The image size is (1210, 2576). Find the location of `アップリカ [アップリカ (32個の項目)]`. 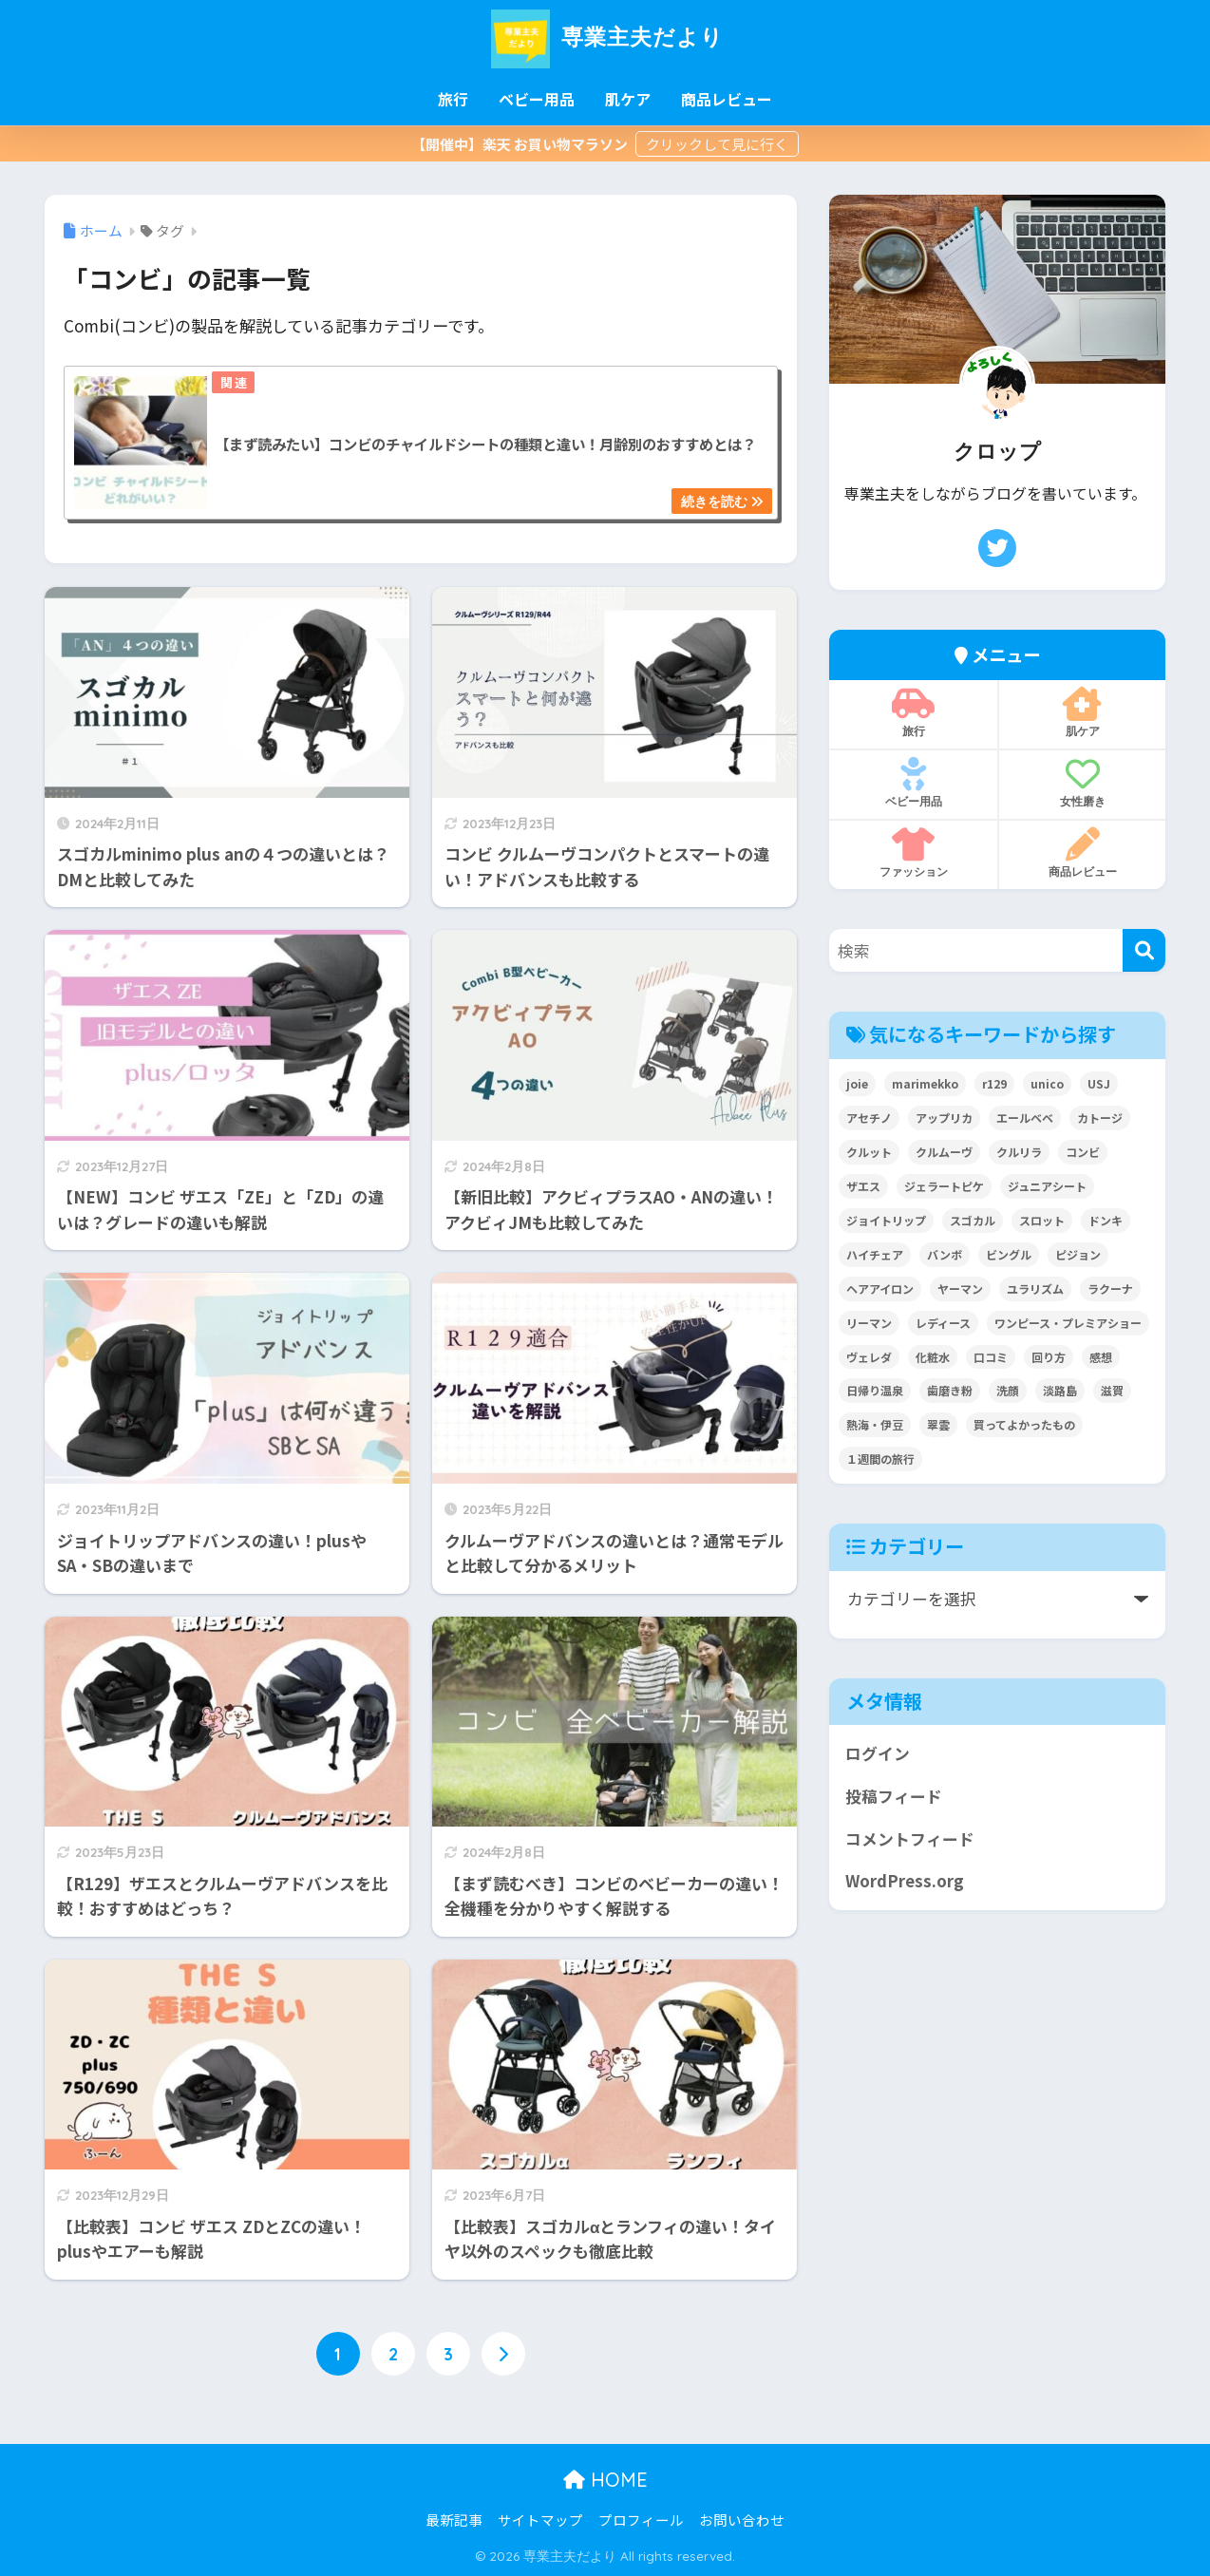

アップリカ [アップリカ (32個の項目)] is located at coordinates (944, 1117).